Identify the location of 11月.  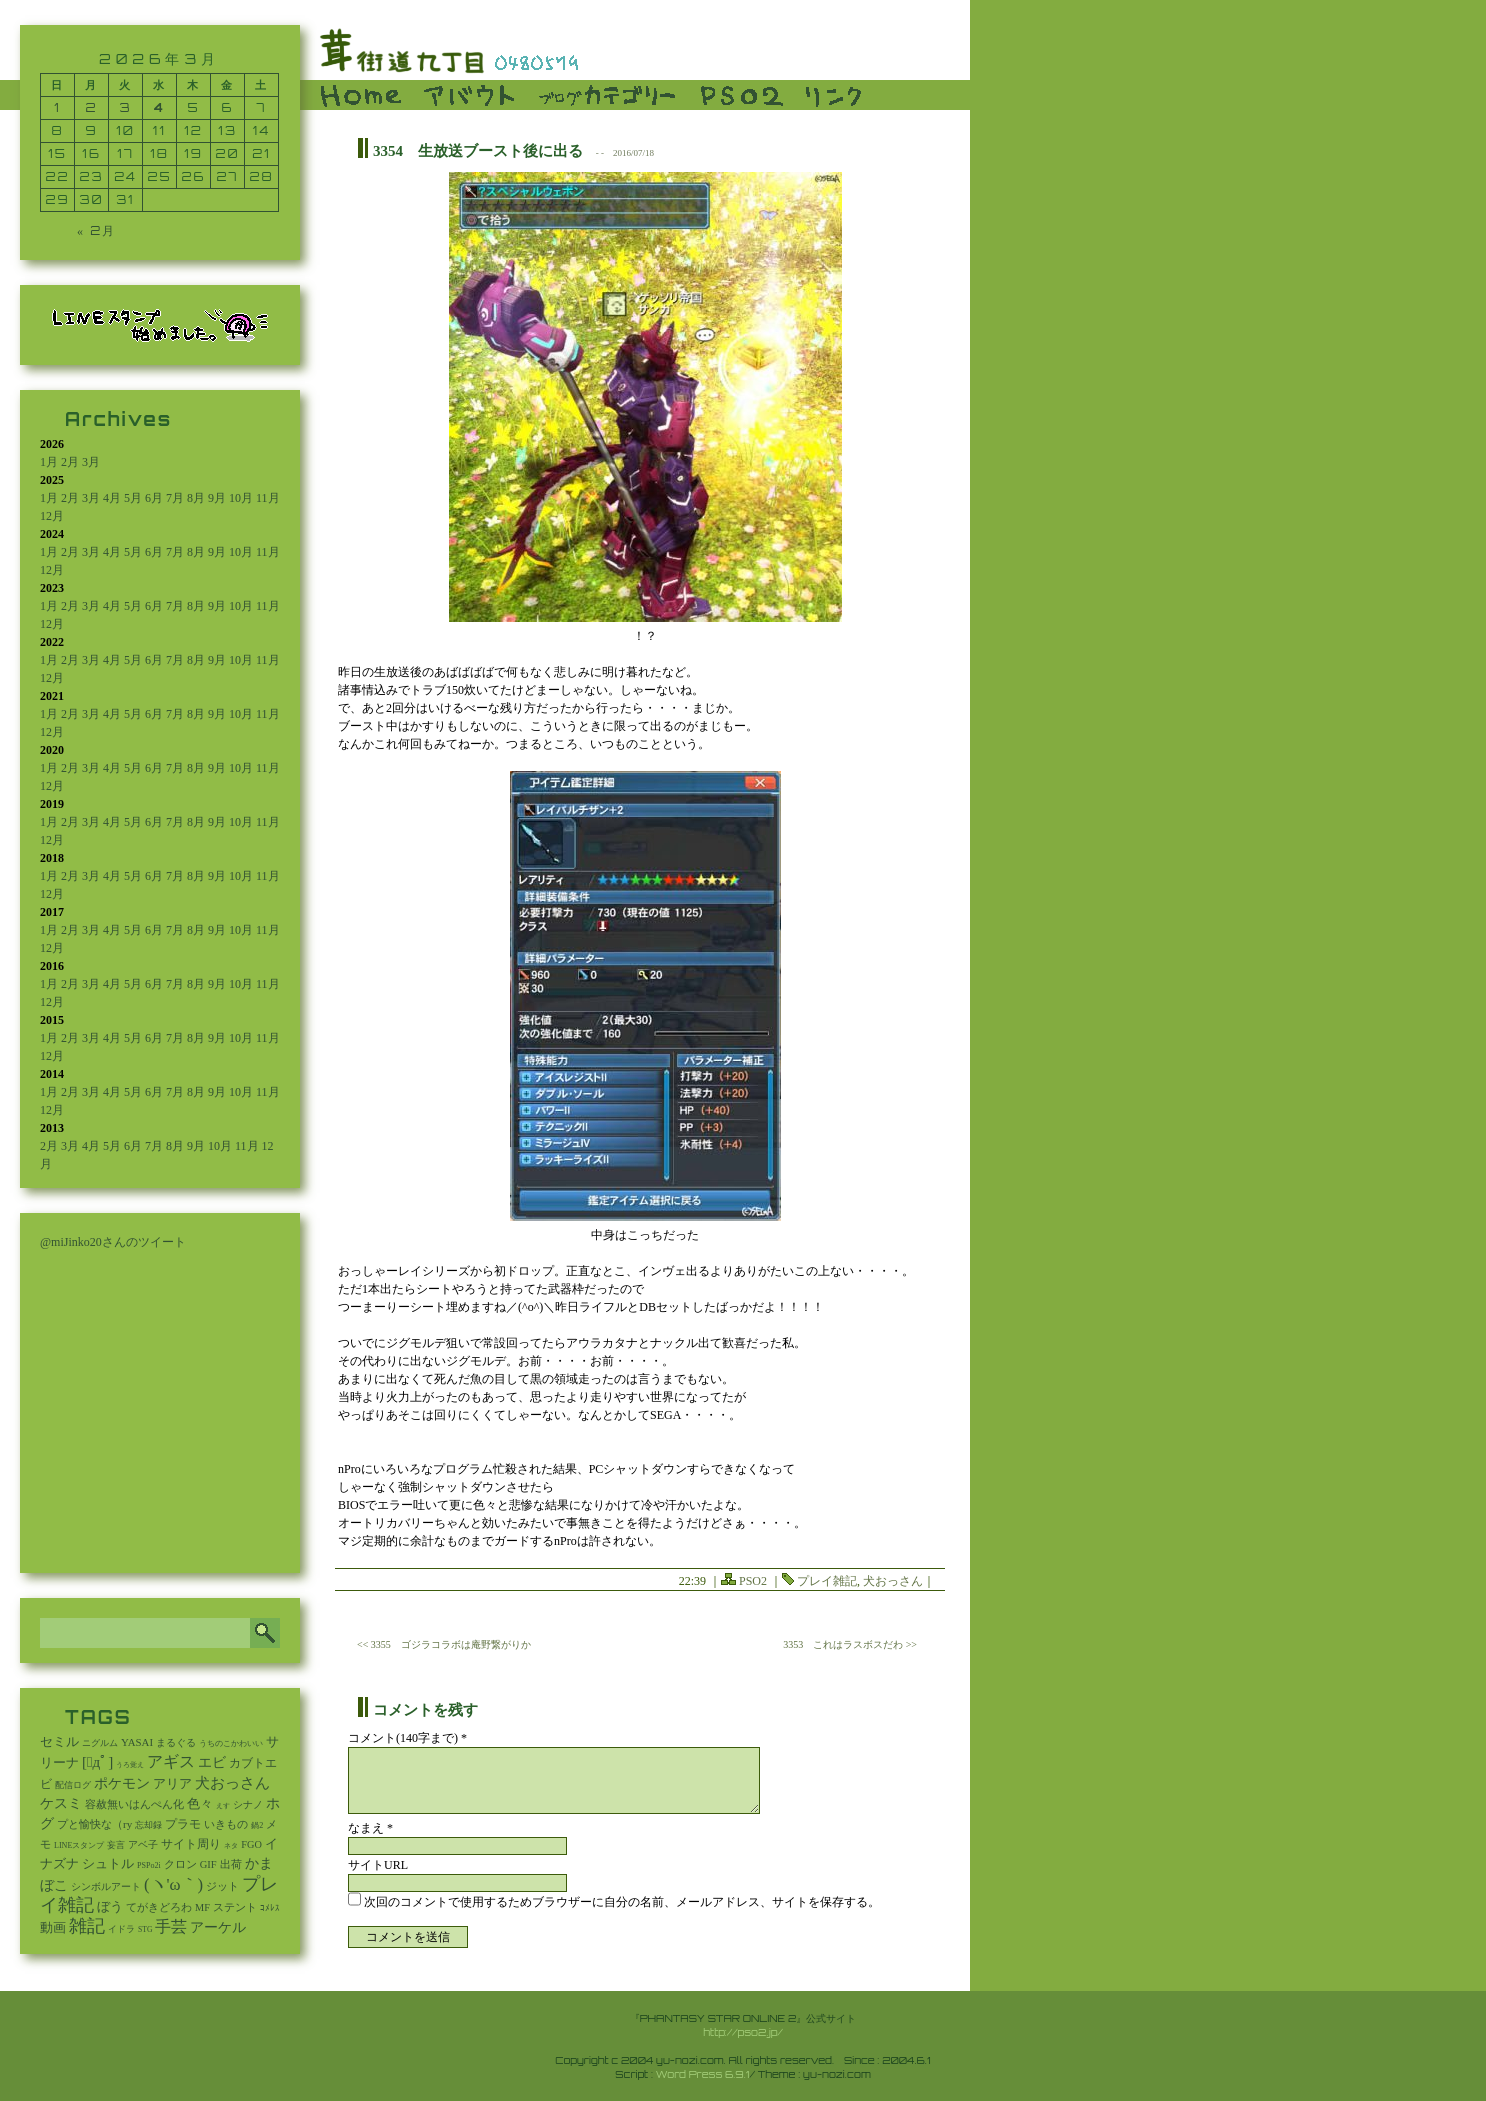
(268, 498).